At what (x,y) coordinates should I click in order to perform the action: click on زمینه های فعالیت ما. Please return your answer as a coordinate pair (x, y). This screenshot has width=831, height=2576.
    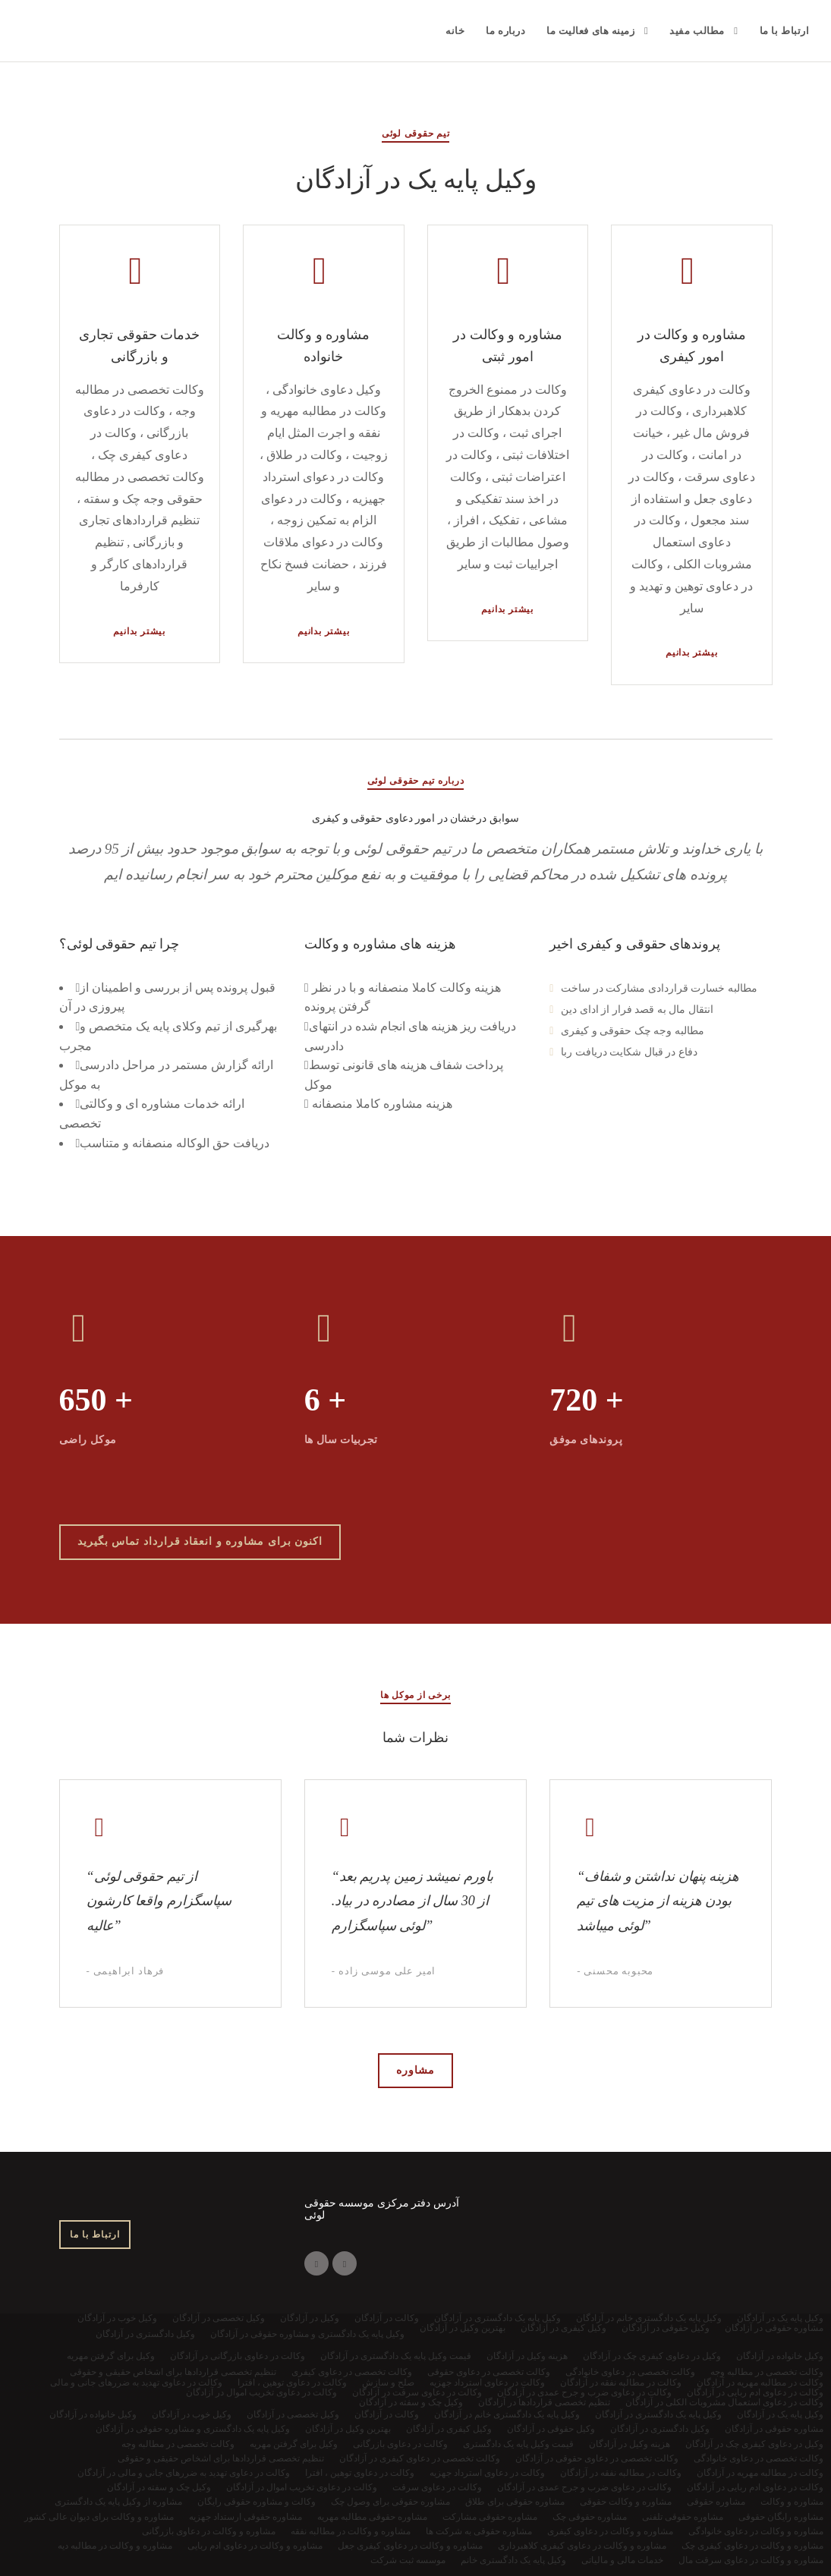
    Looking at the image, I should click on (590, 30).